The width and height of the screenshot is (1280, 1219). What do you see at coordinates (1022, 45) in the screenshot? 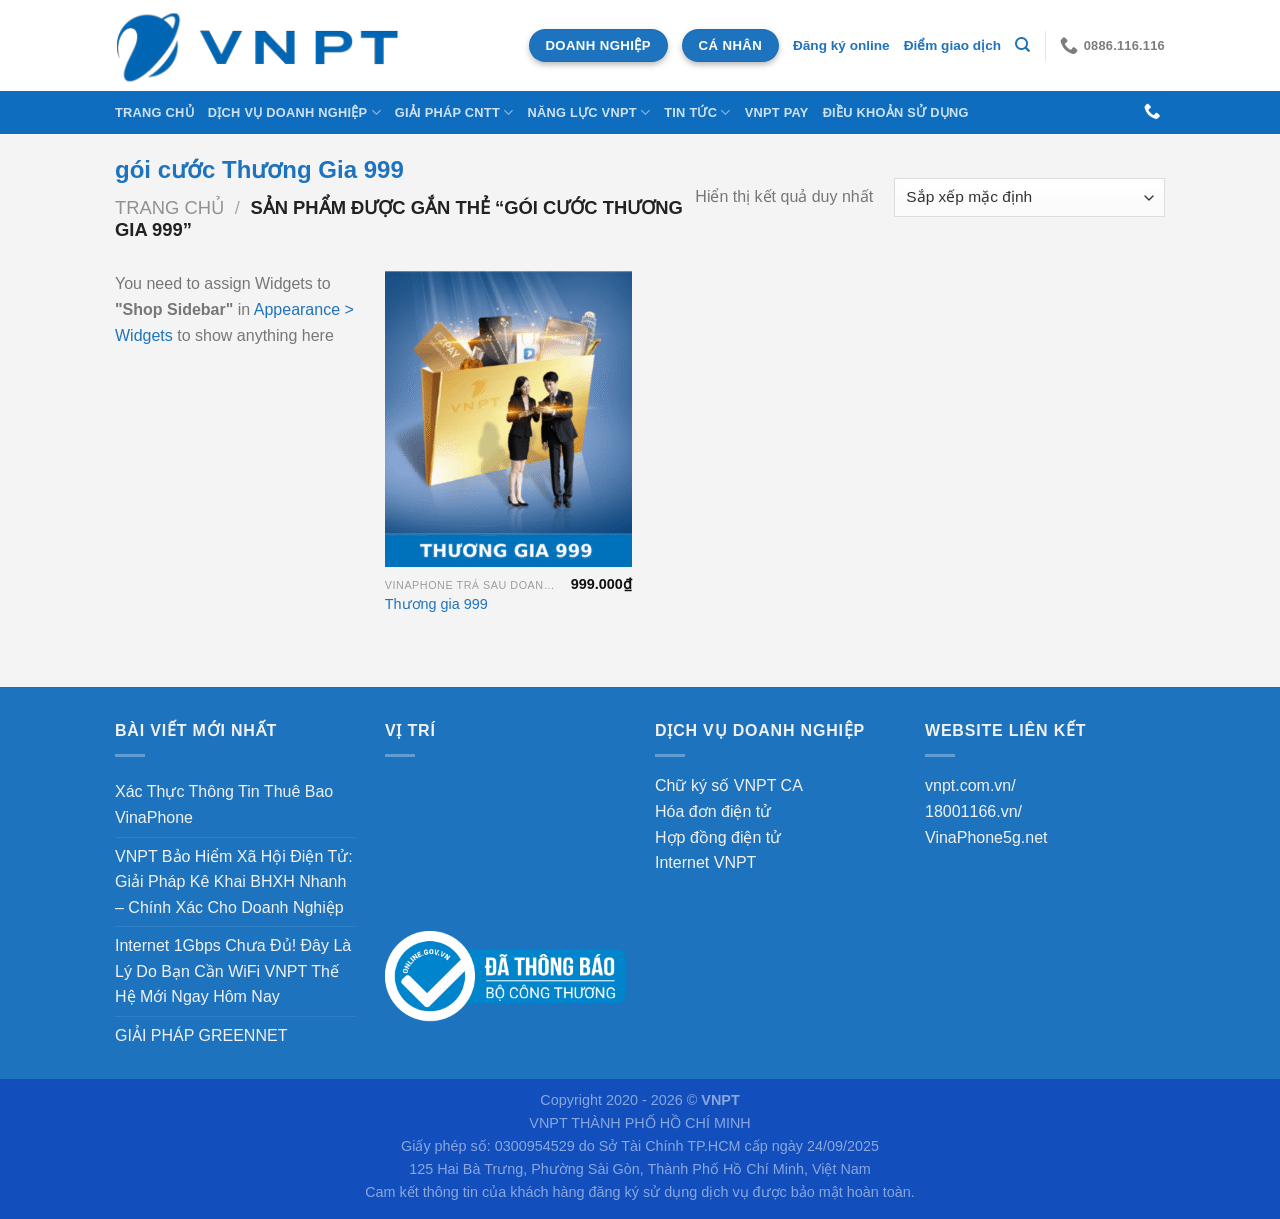
I see `[Tìm kiếm]` at bounding box center [1022, 45].